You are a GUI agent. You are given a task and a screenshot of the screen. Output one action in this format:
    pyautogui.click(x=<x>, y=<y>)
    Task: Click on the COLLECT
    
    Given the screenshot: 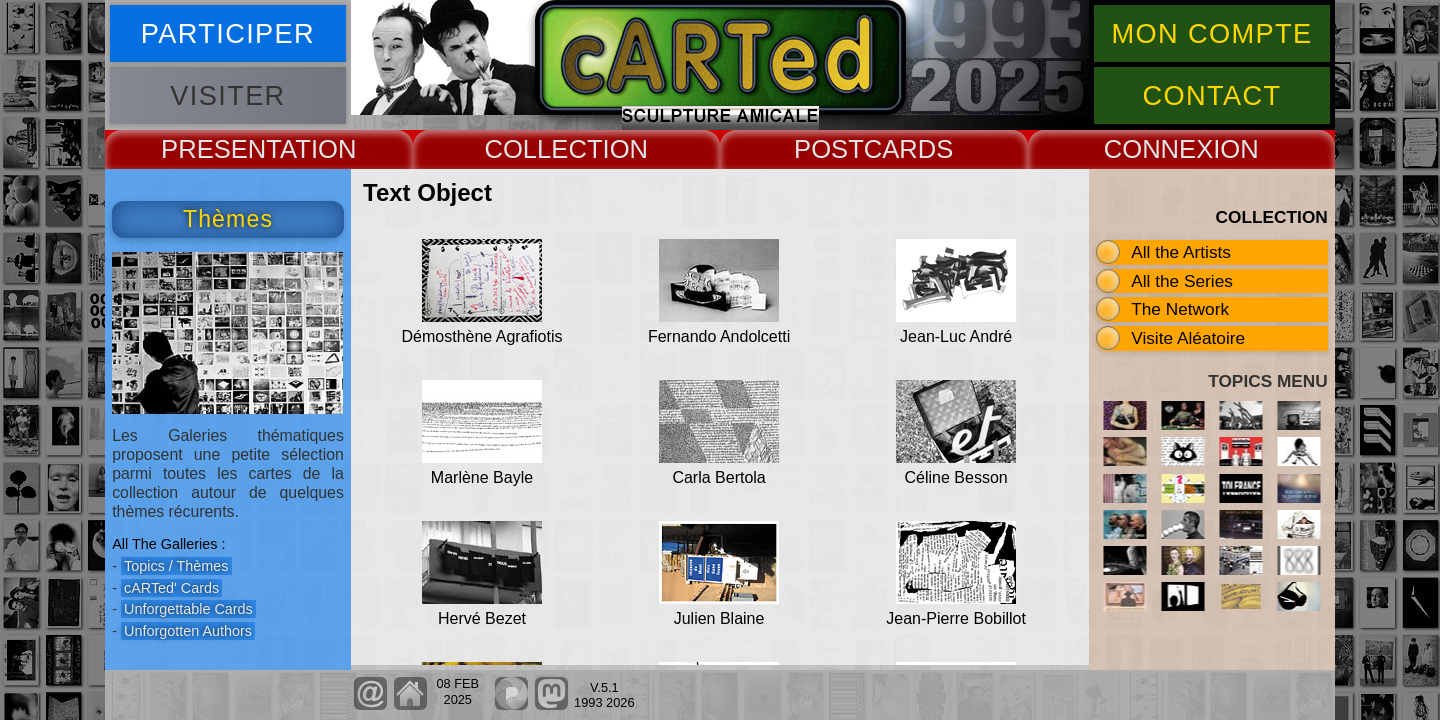 What is the action you would take?
    pyautogui.click(x=543, y=149)
    